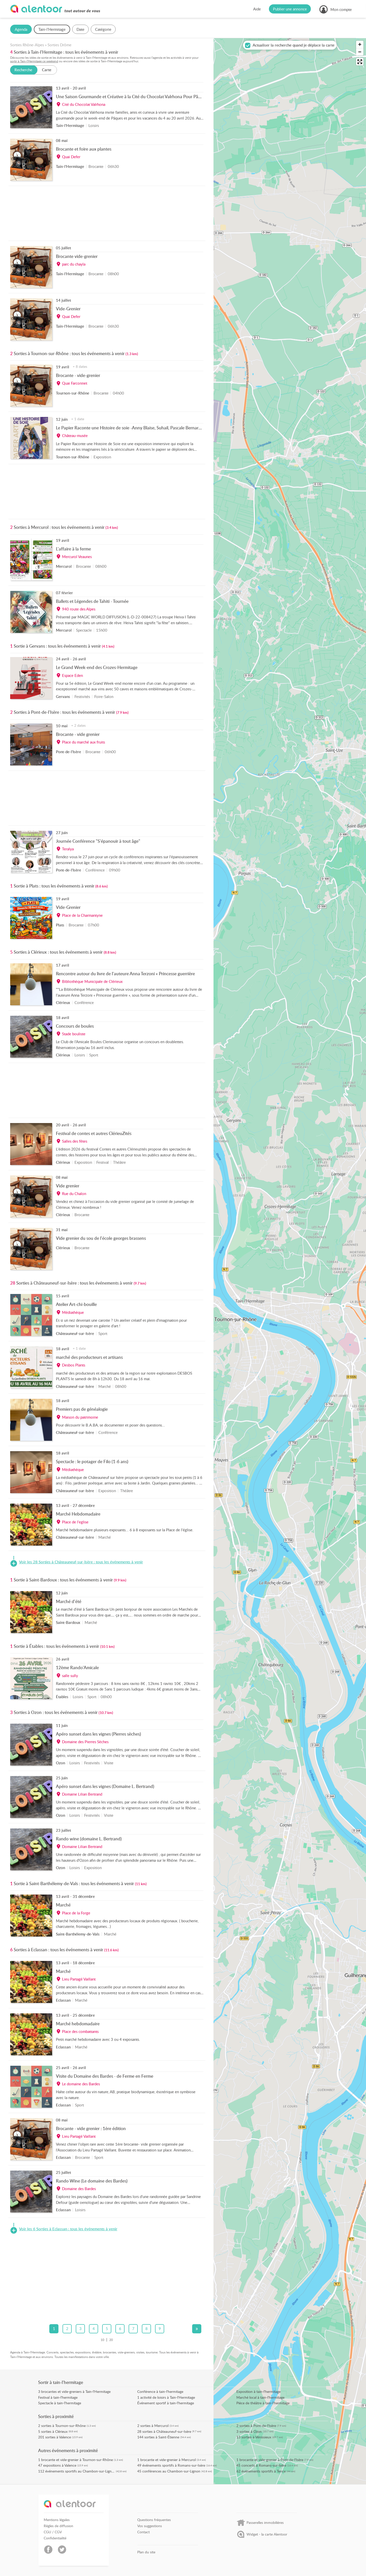  I want to click on Brocante vide-grenier, so click(77, 256).